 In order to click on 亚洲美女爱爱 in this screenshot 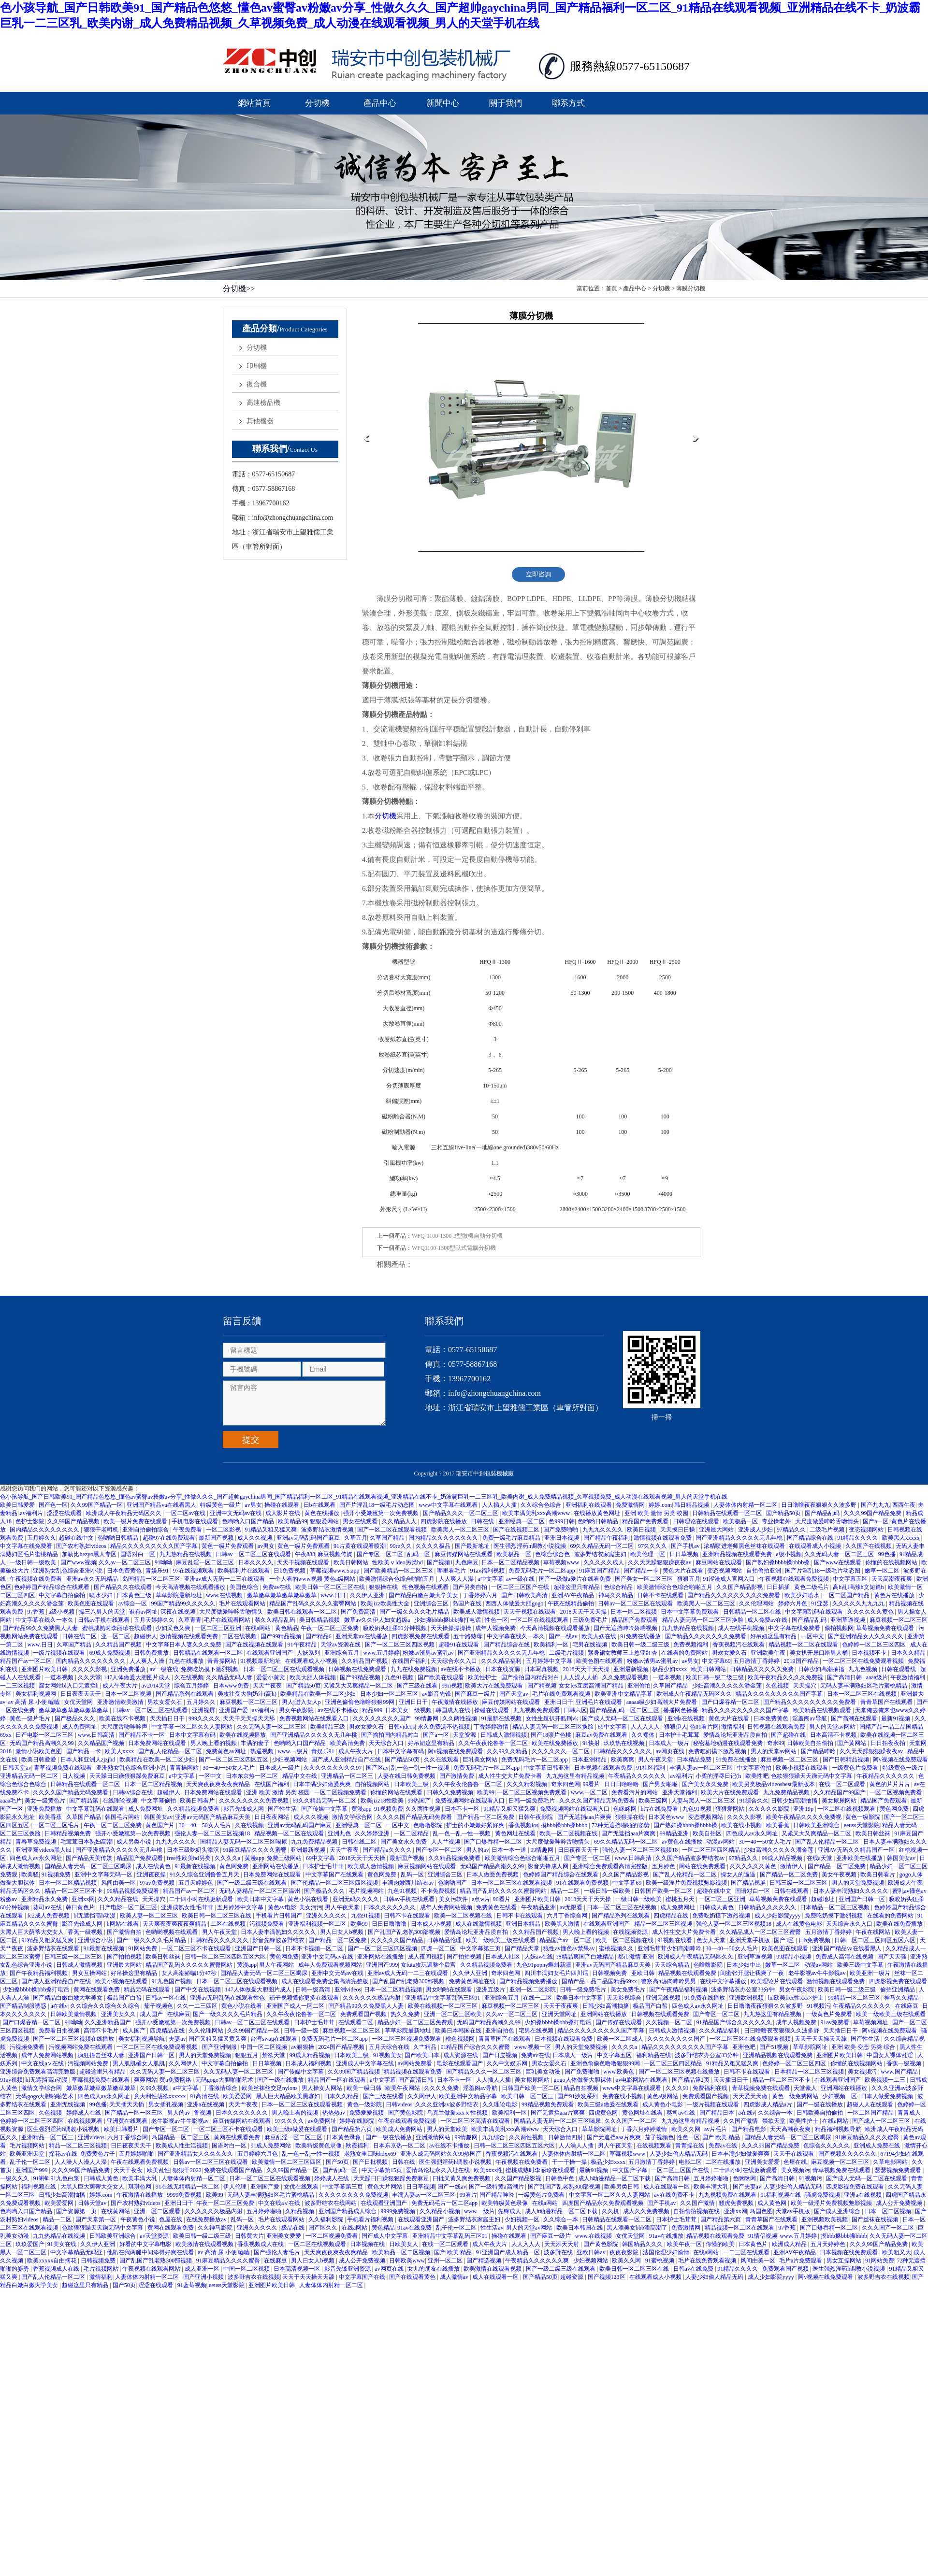, I will do `click(763, 2162)`.